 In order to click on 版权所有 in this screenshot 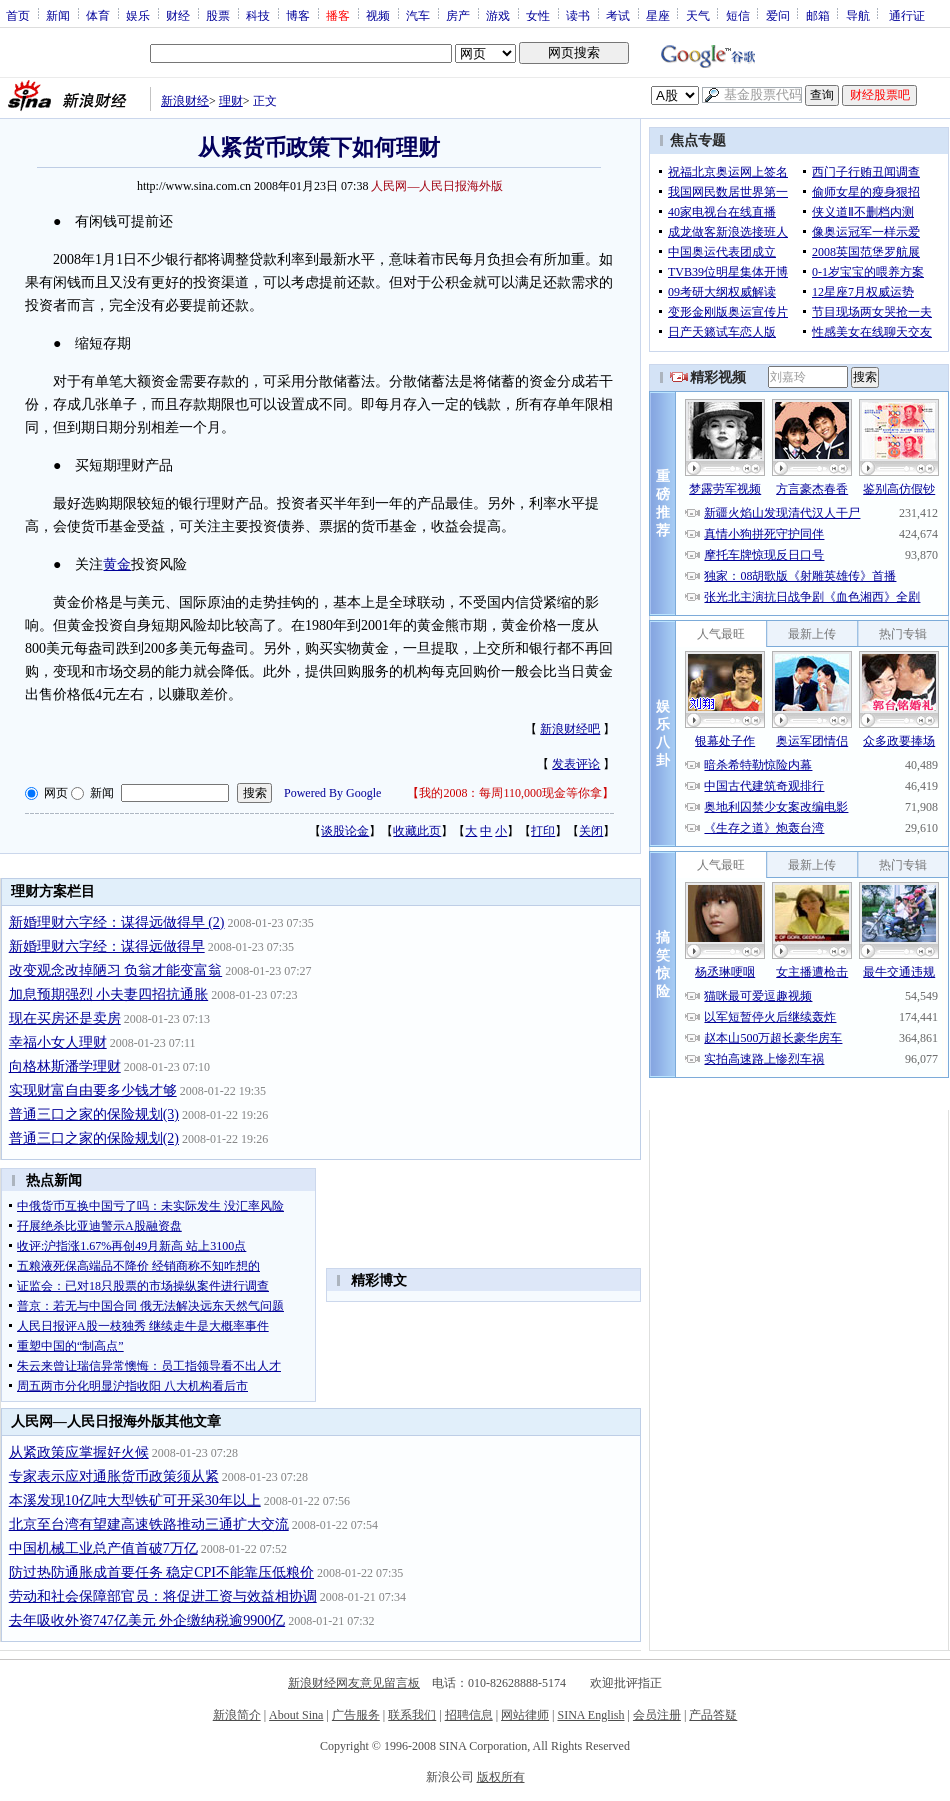, I will do `click(501, 1777)`.